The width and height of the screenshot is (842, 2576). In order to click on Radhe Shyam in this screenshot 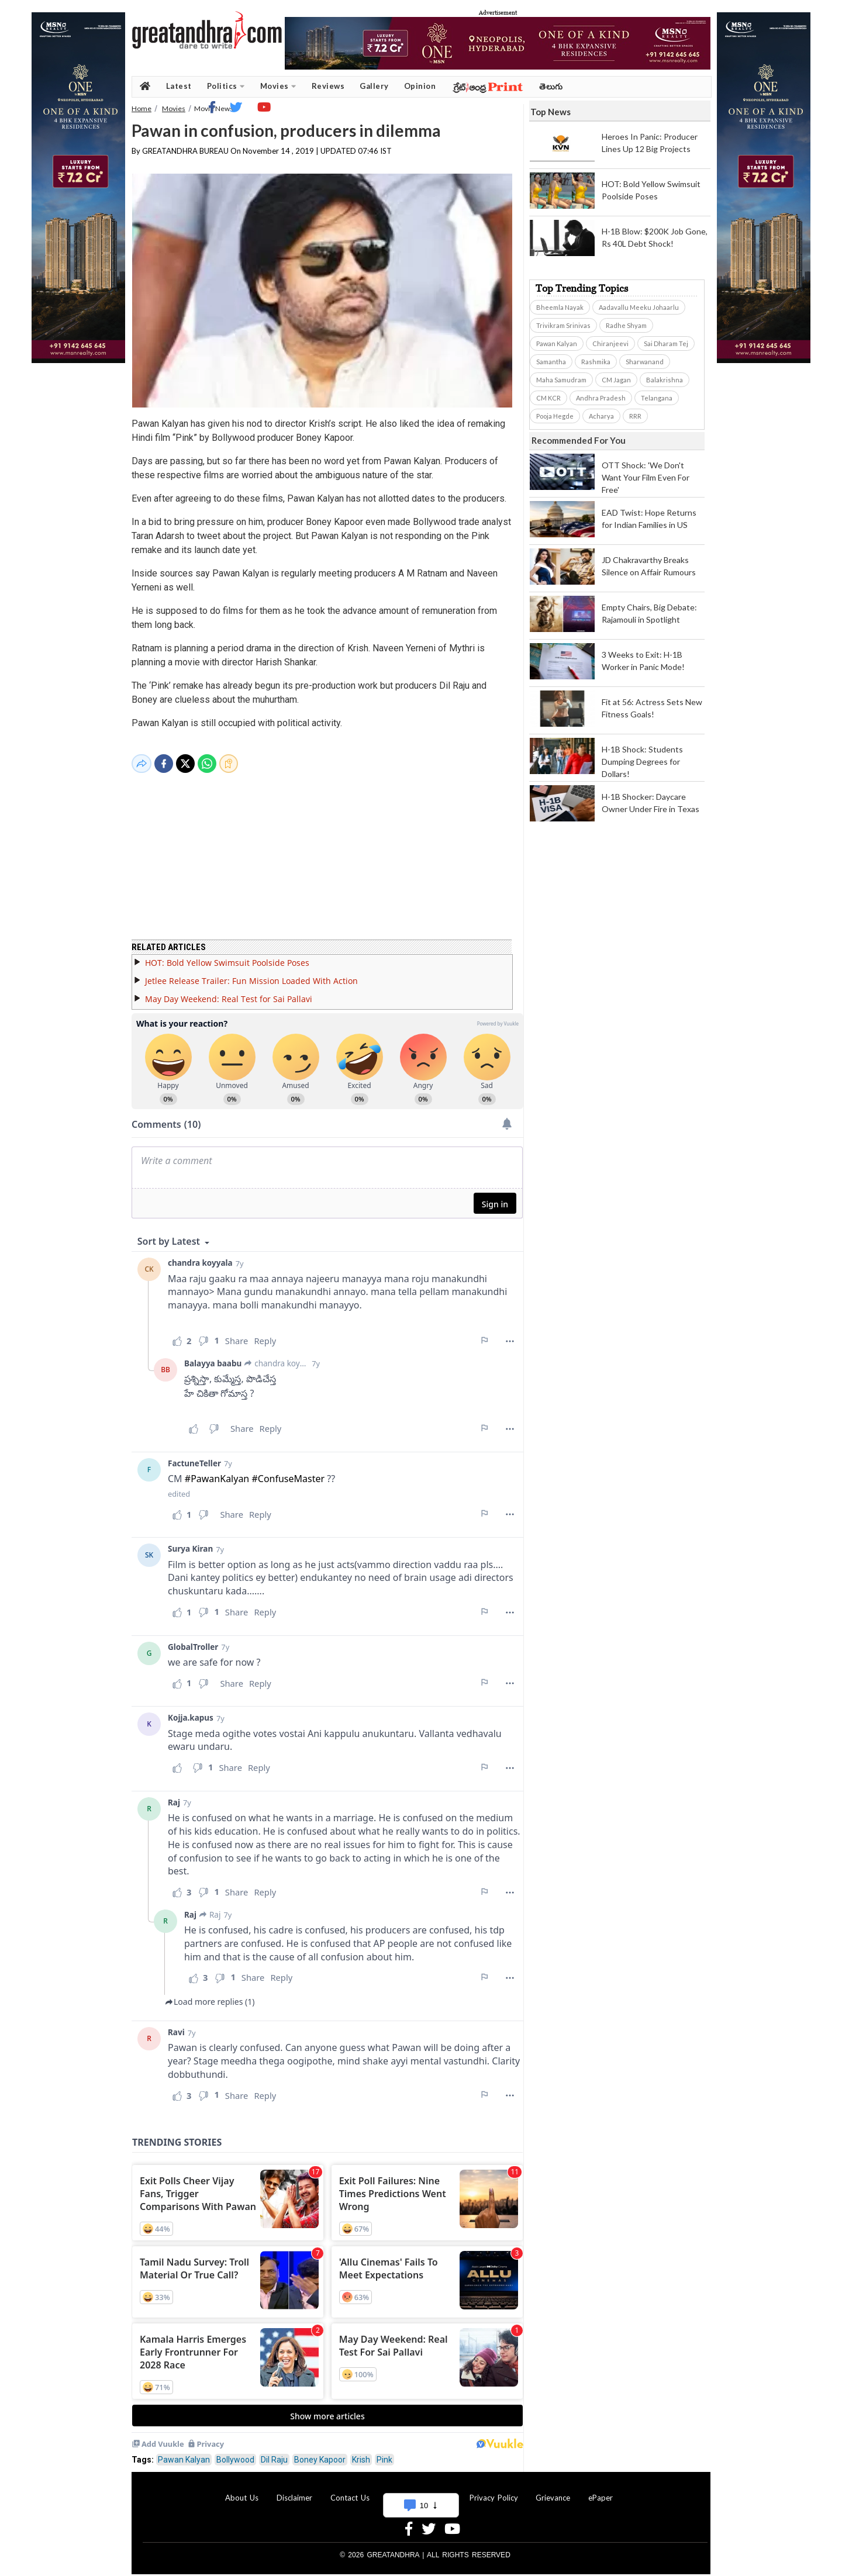, I will do `click(626, 325)`.